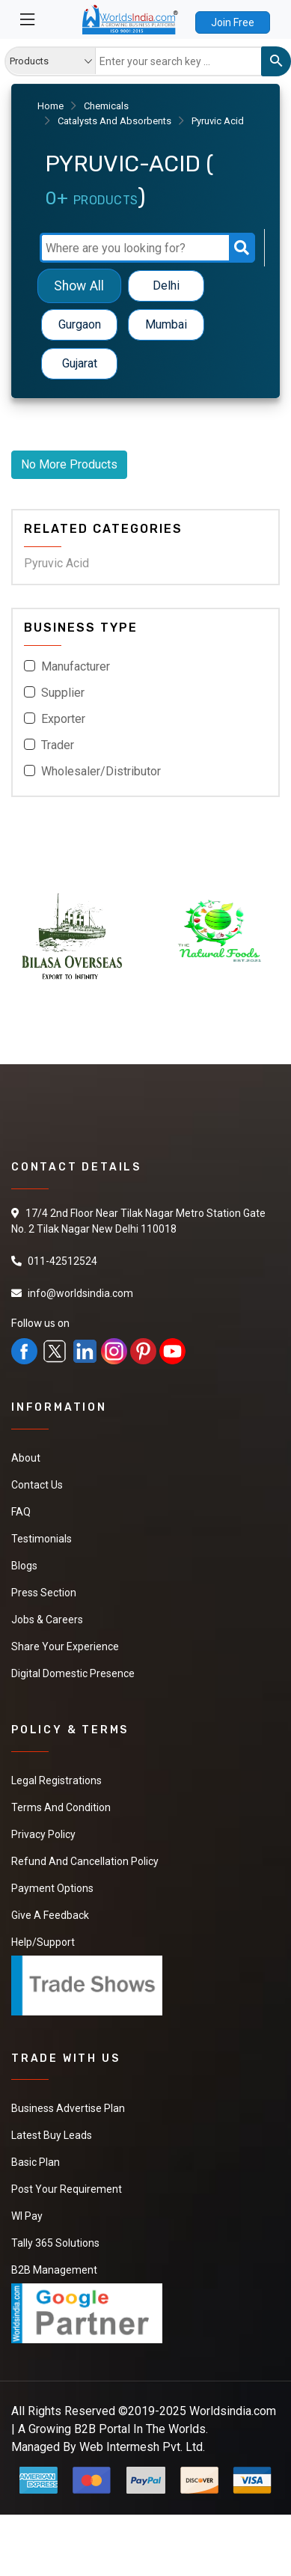 The image size is (291, 2576). Describe the element at coordinates (21, 1512) in the screenshot. I see `FAQ` at that location.